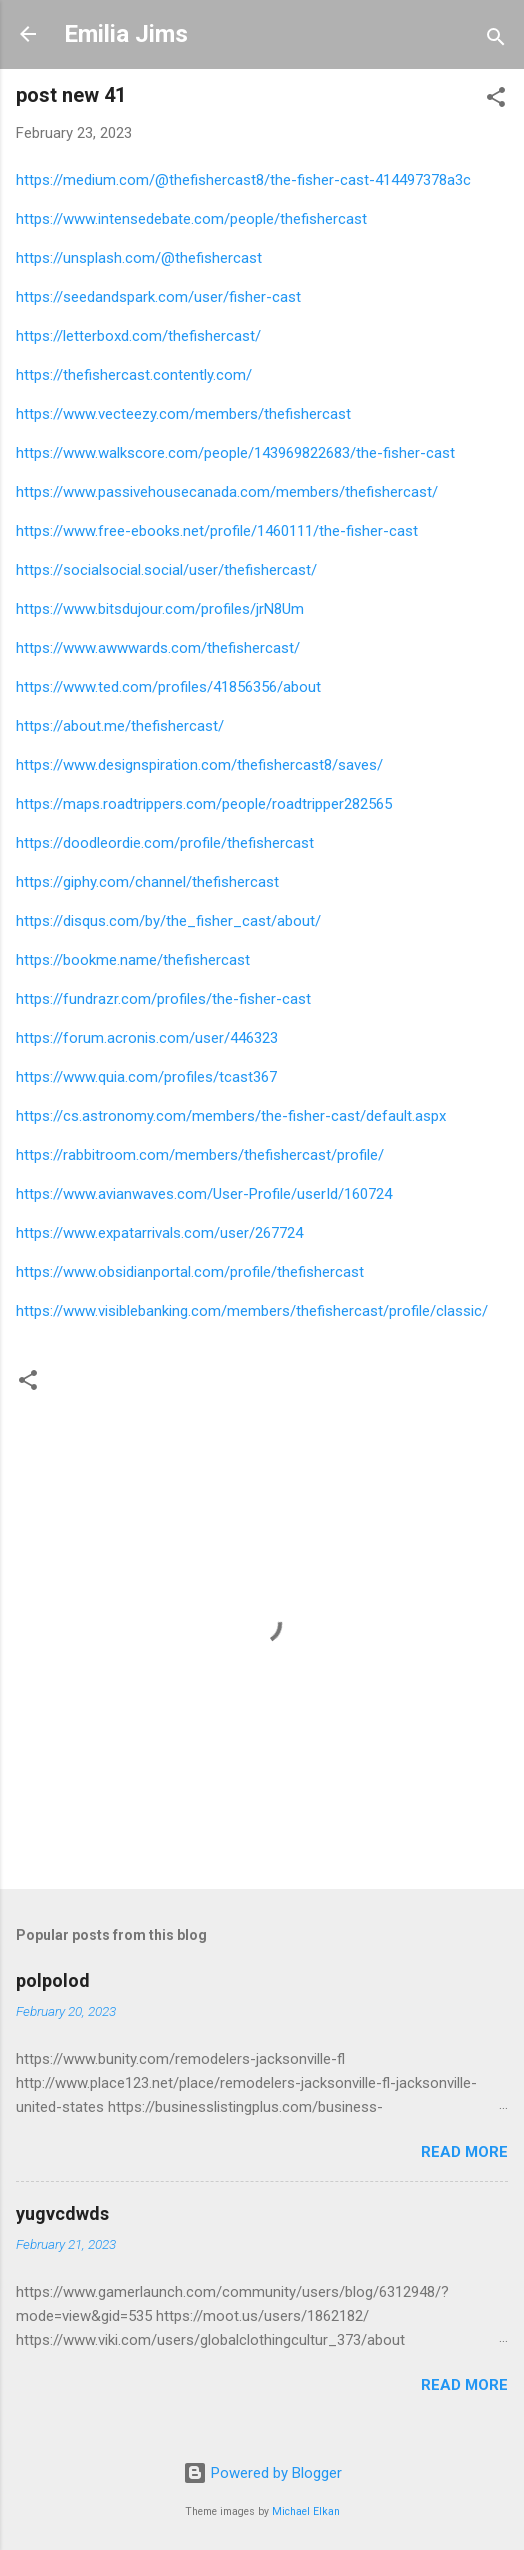  What do you see at coordinates (139, 258) in the screenshot?
I see `https://unsplash.com/@thefishercast` at bounding box center [139, 258].